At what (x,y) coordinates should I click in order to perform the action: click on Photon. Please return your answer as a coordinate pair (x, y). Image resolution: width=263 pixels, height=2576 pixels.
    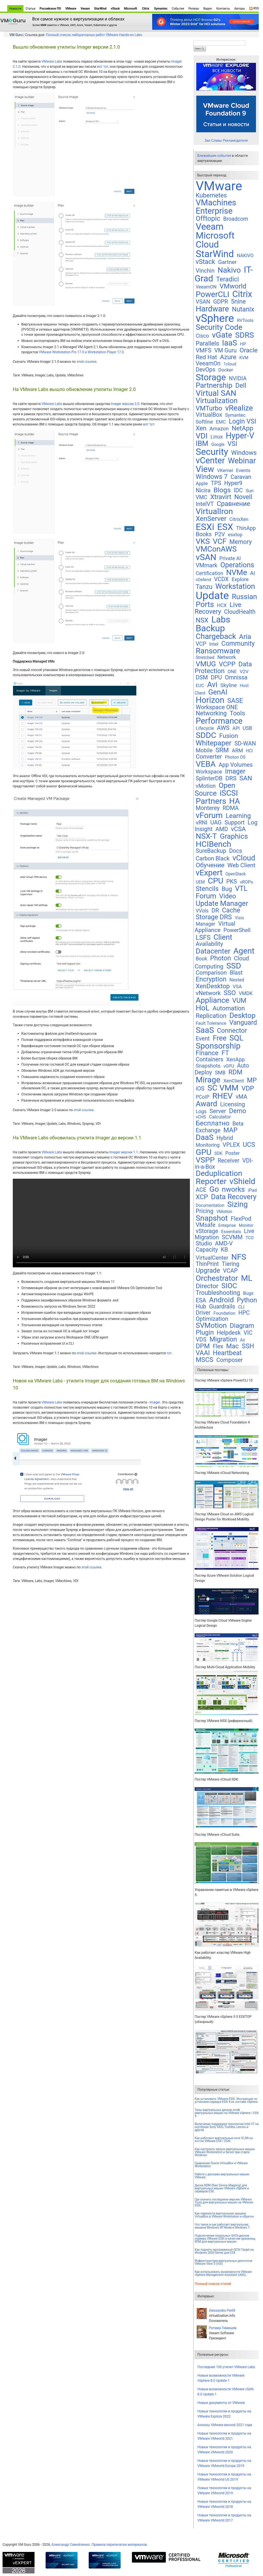
    Looking at the image, I should click on (220, 958).